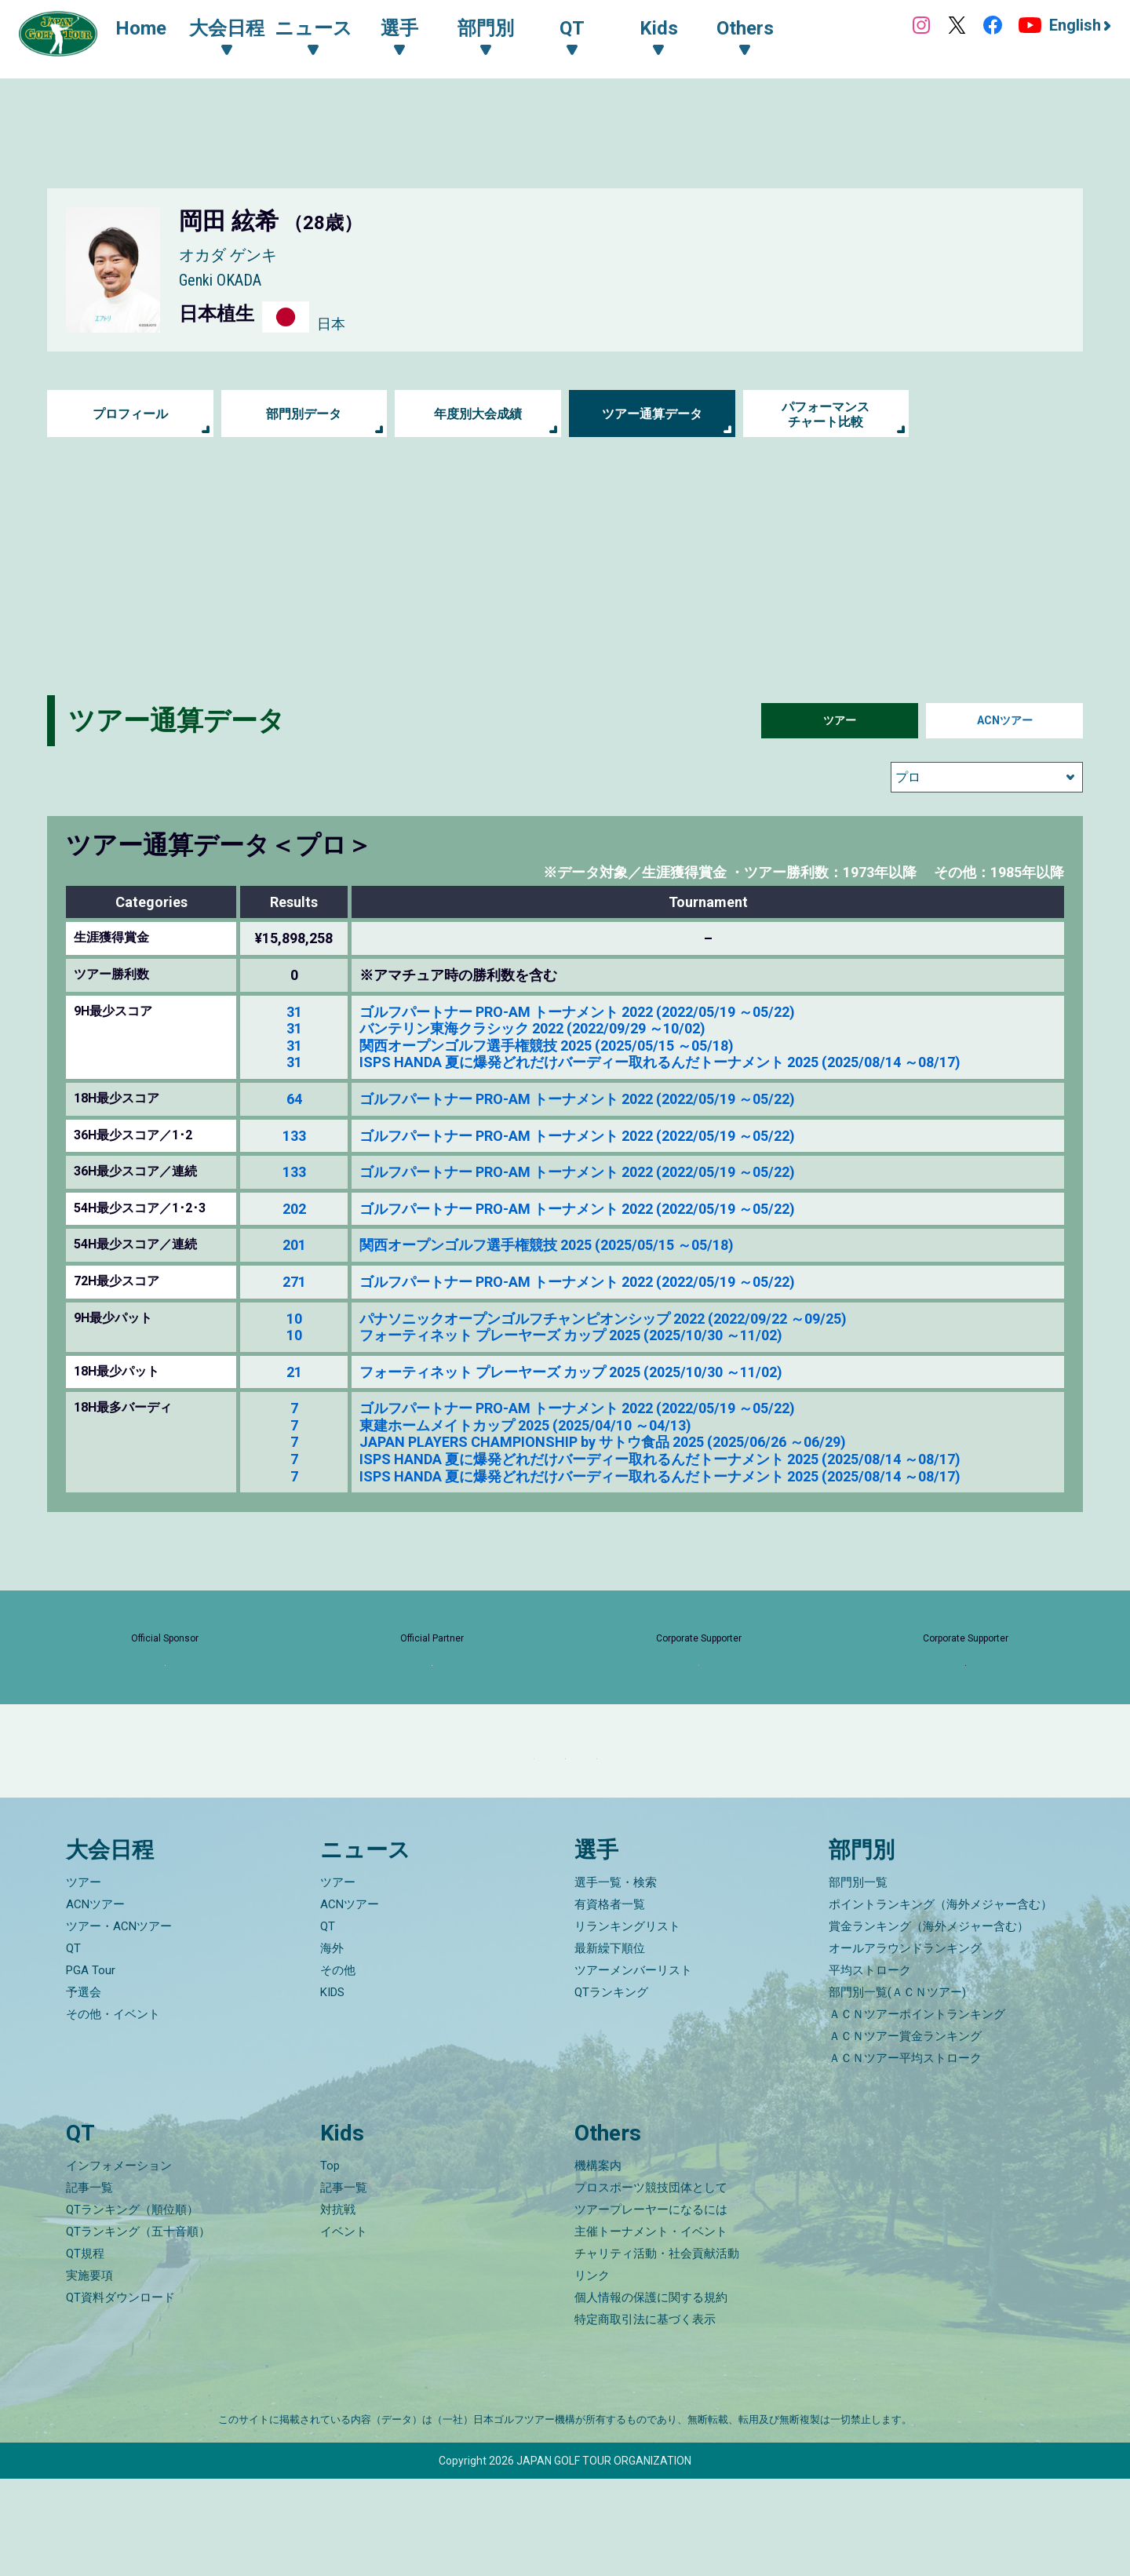 Image resolution: width=1130 pixels, height=2576 pixels. Describe the element at coordinates (598, 2263) in the screenshot. I see `機構案内` at that location.